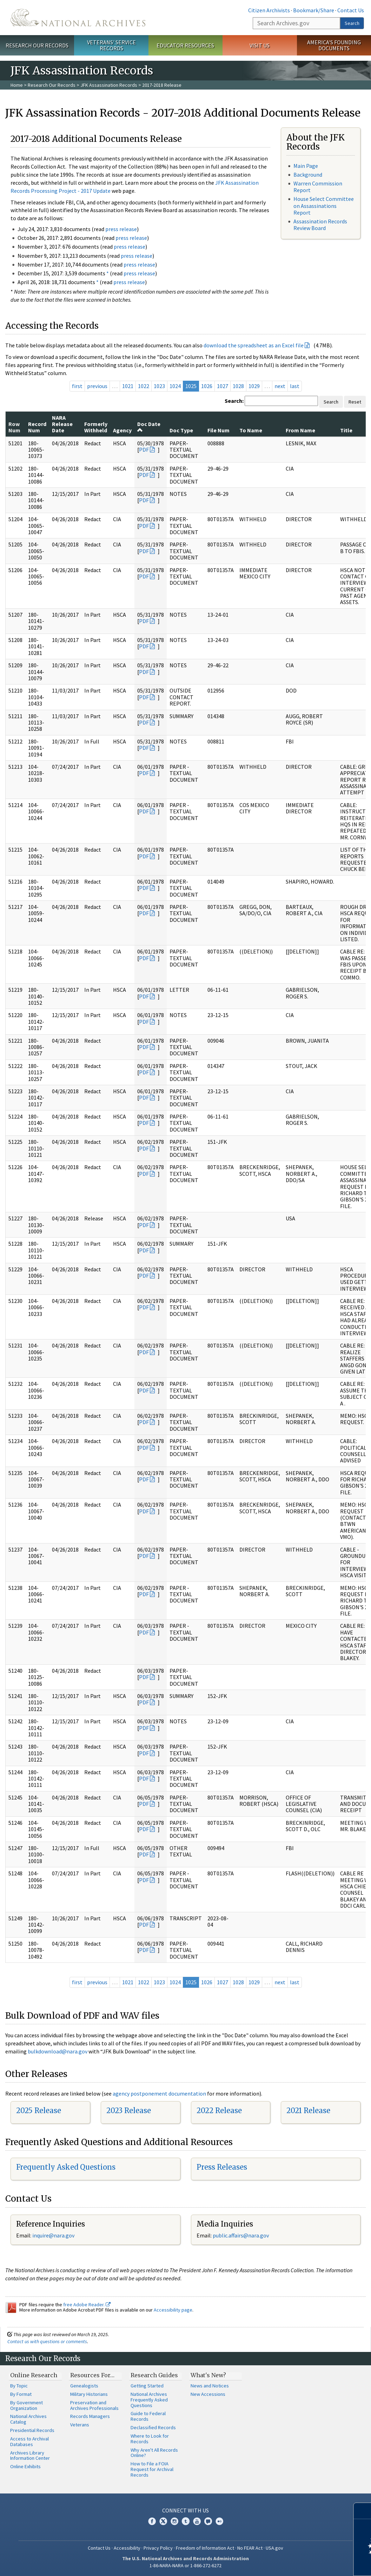 The width and height of the screenshot is (371, 2576). I want to click on Home, so click(17, 85).